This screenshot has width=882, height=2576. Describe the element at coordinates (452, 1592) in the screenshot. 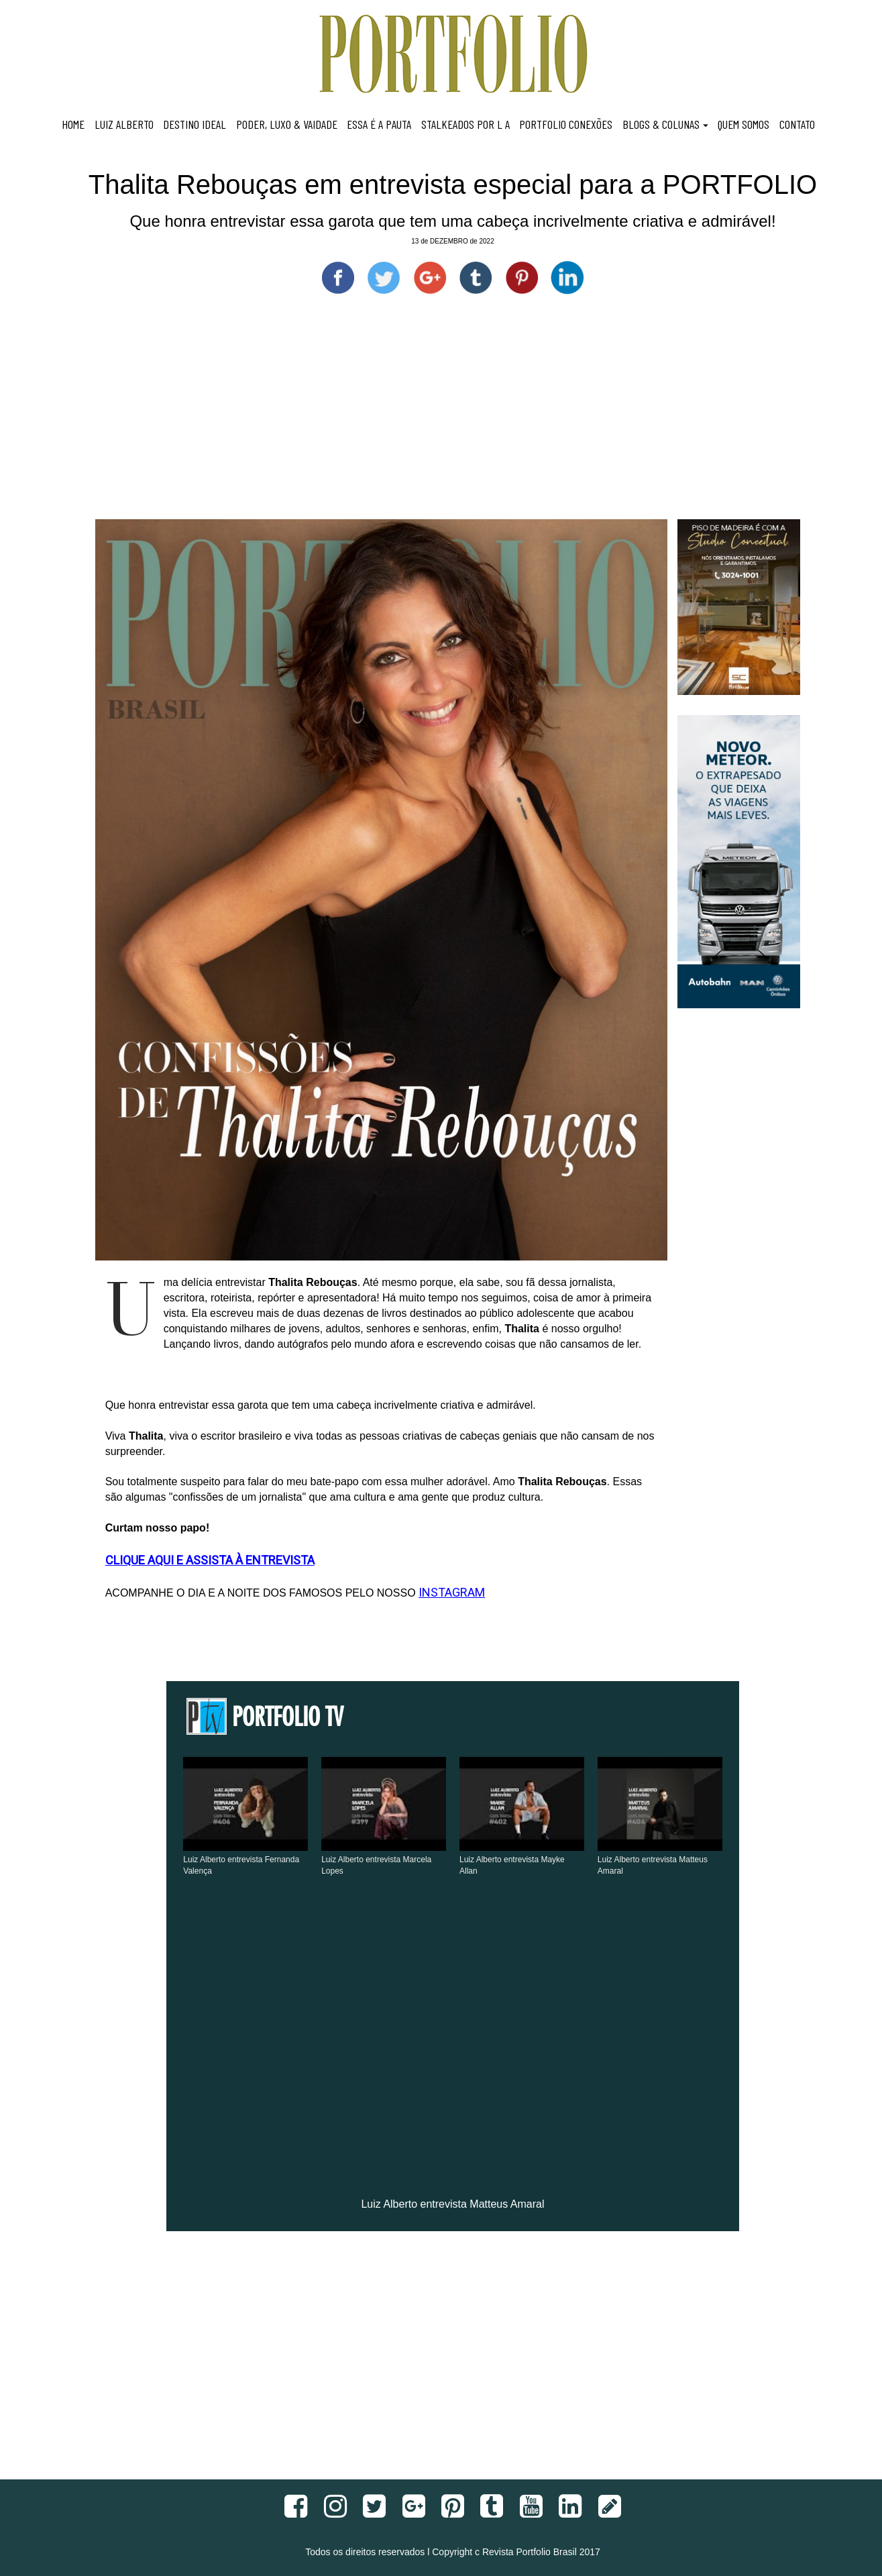

I see `INSTAGRAM` at that location.